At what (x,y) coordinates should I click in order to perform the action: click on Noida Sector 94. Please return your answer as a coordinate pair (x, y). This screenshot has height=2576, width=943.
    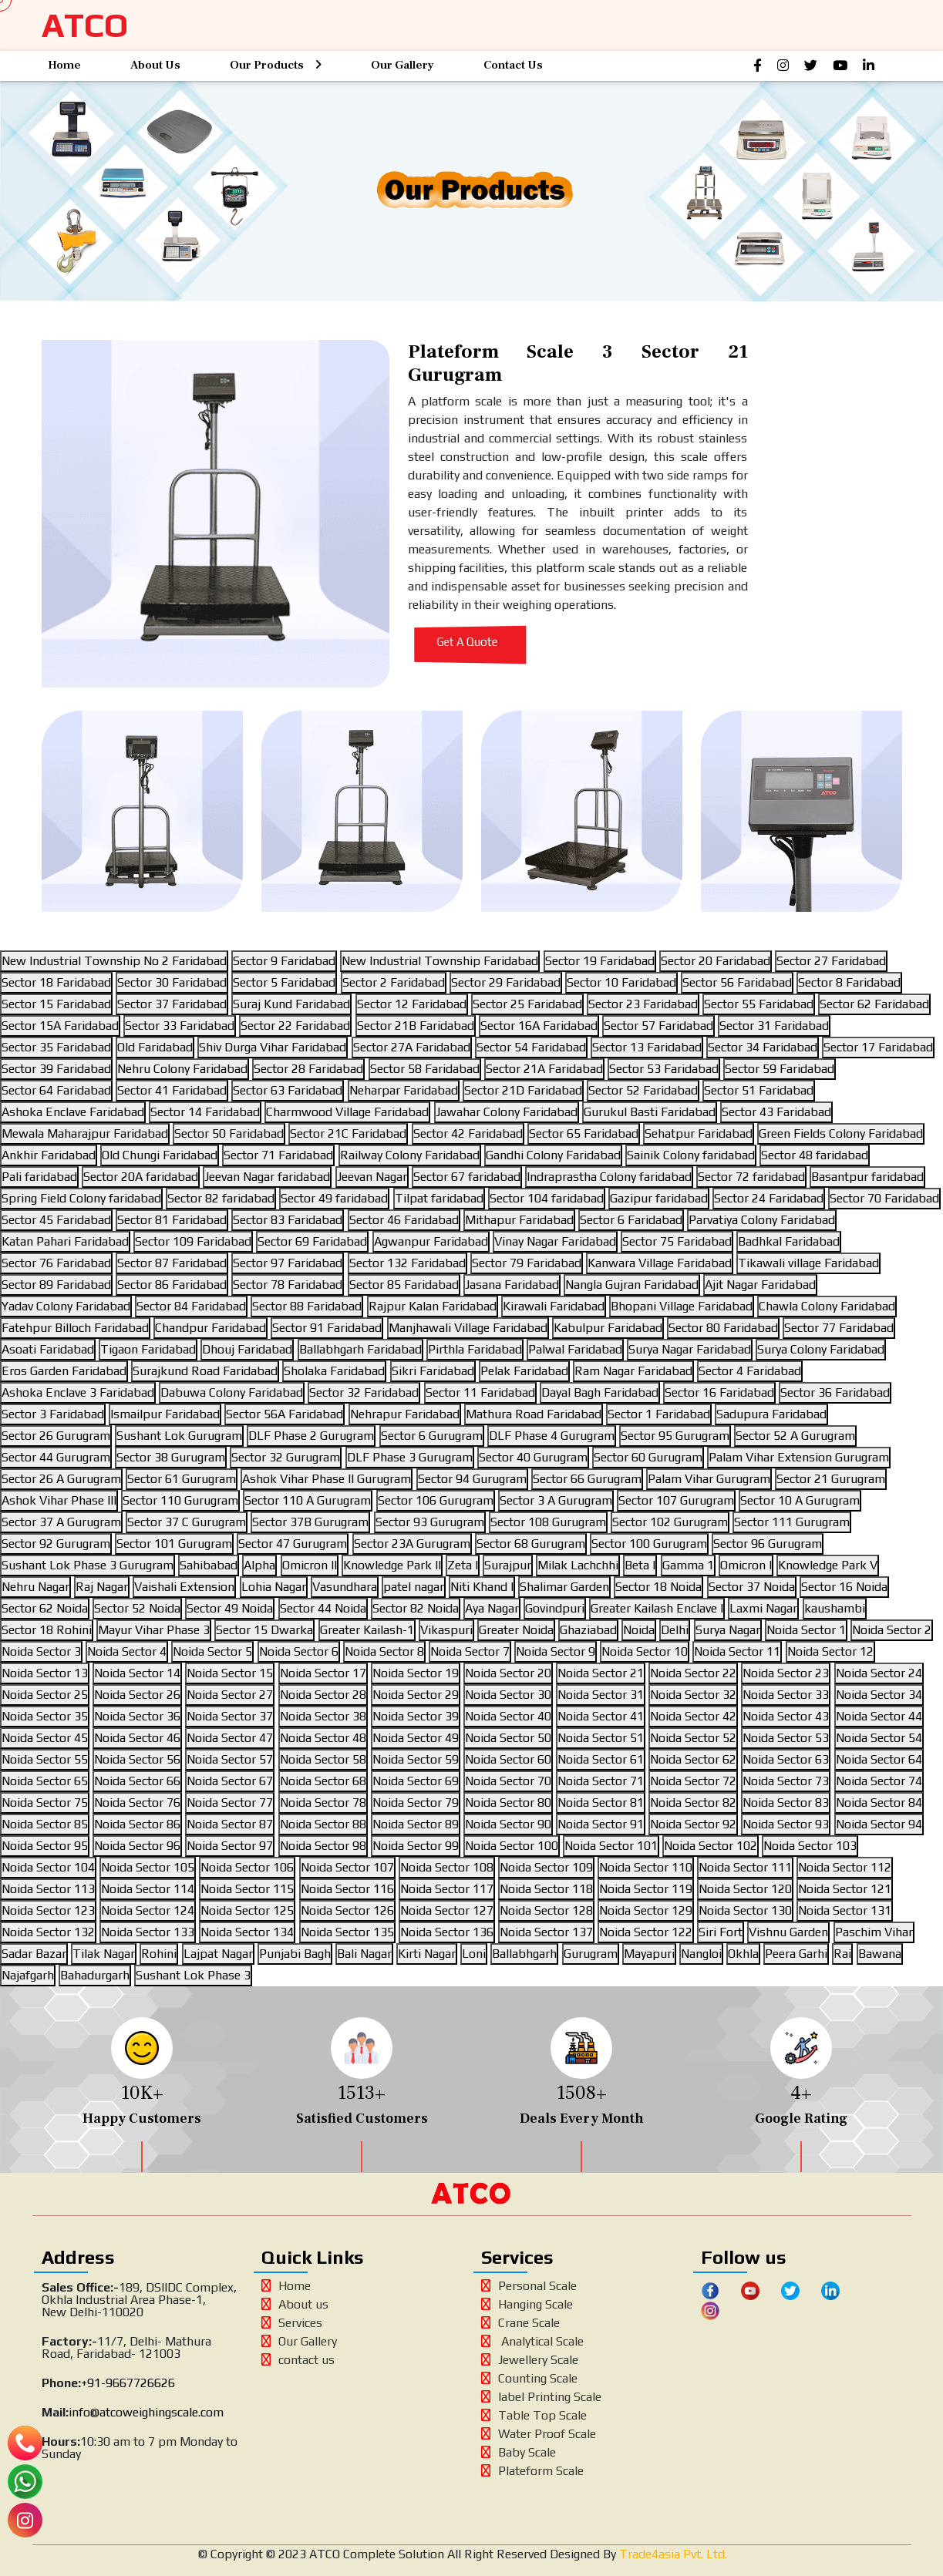
    Looking at the image, I should click on (879, 1824).